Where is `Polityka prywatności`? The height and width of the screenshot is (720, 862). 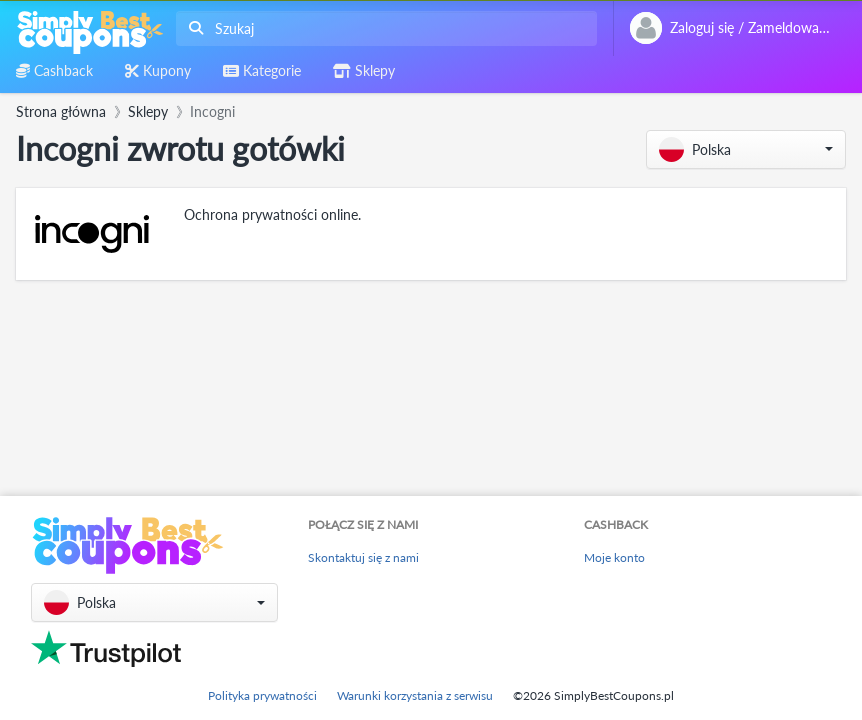
Polityka prywatności is located at coordinates (262, 695).